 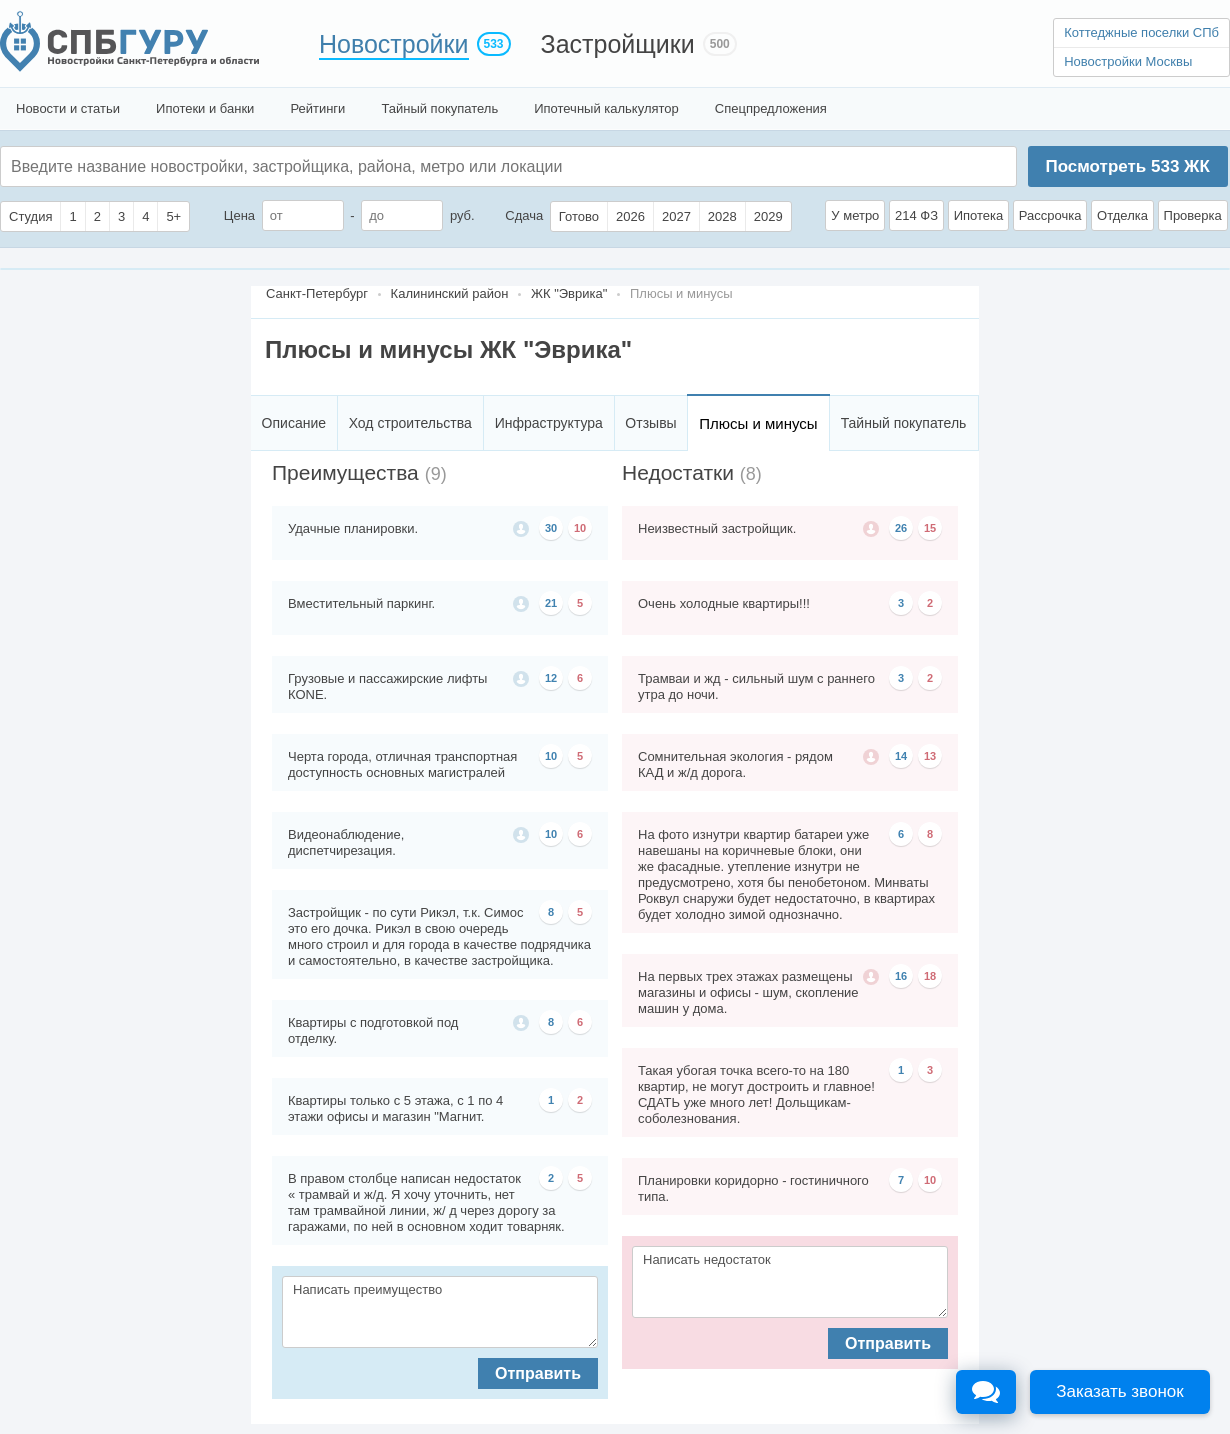 What do you see at coordinates (317, 108) in the screenshot?
I see `Рейтинги` at bounding box center [317, 108].